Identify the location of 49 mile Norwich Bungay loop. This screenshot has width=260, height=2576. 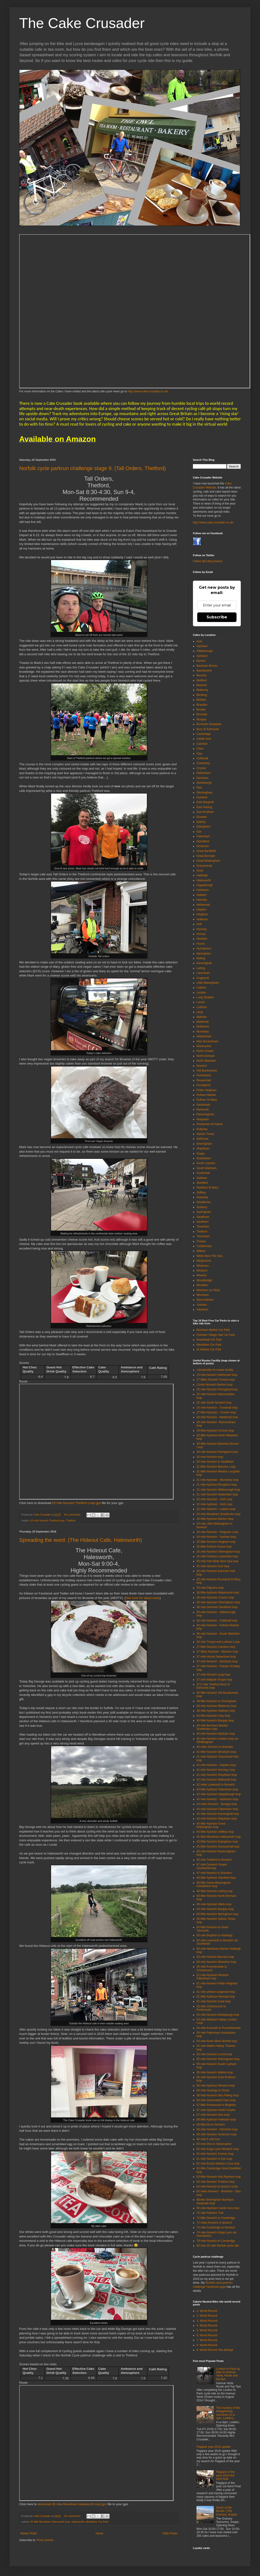
(215, 1909).